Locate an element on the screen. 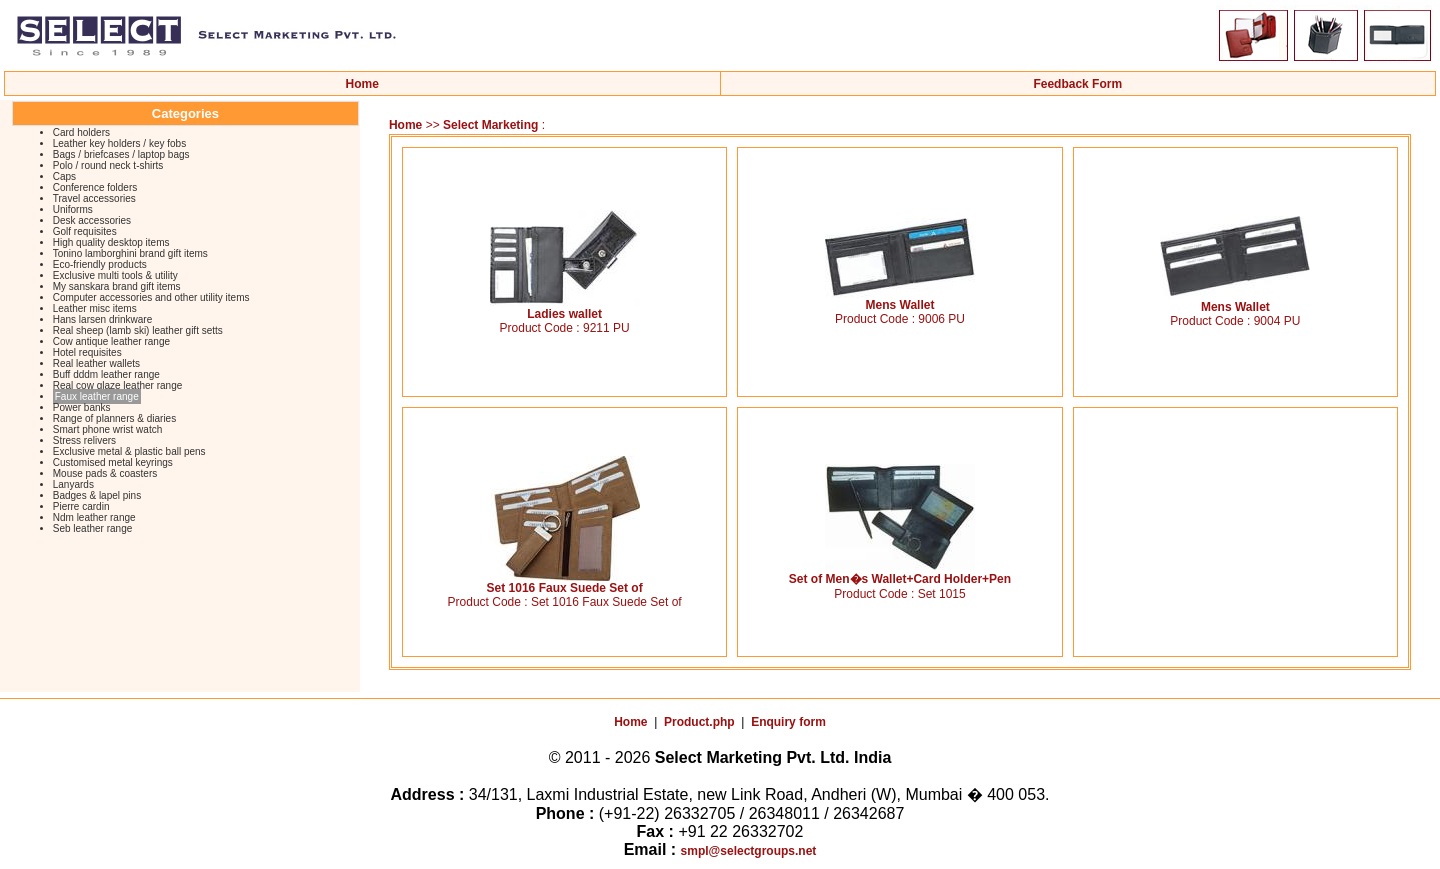 The height and width of the screenshot is (869, 1440). Lanyards is located at coordinates (73, 484).